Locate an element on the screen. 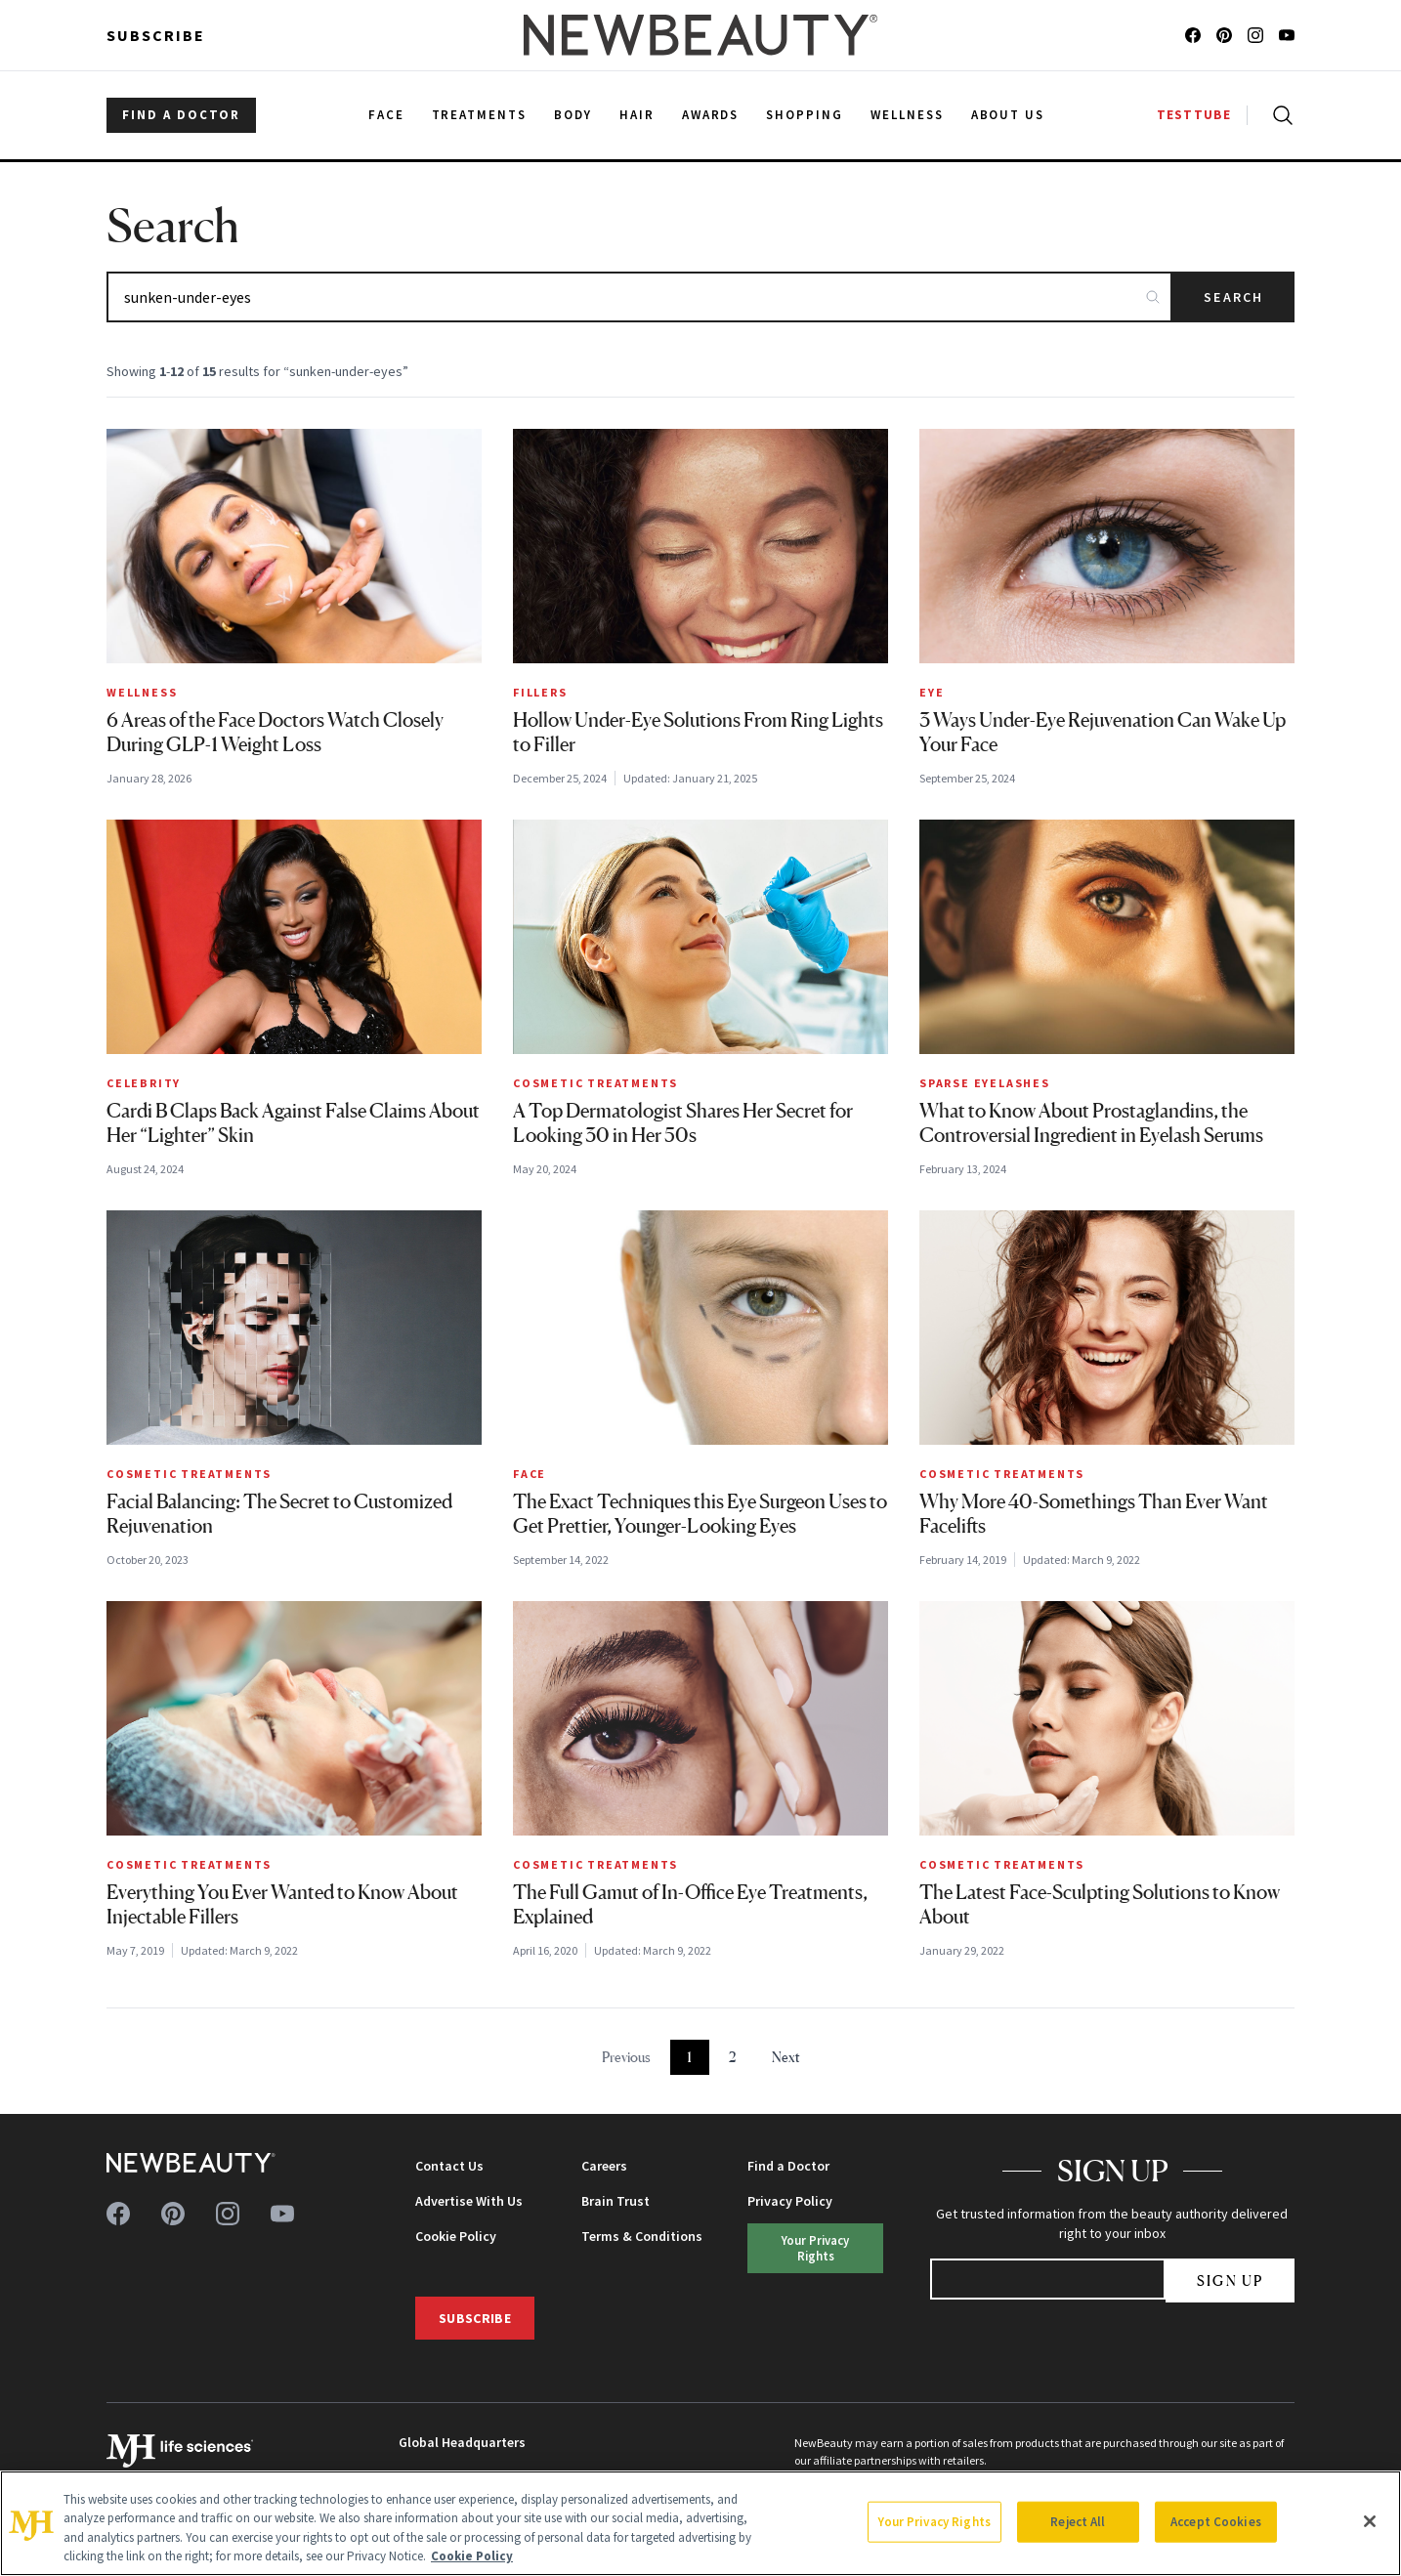 This screenshot has width=1401, height=2576. About Us [menuitem] is located at coordinates (1008, 114).